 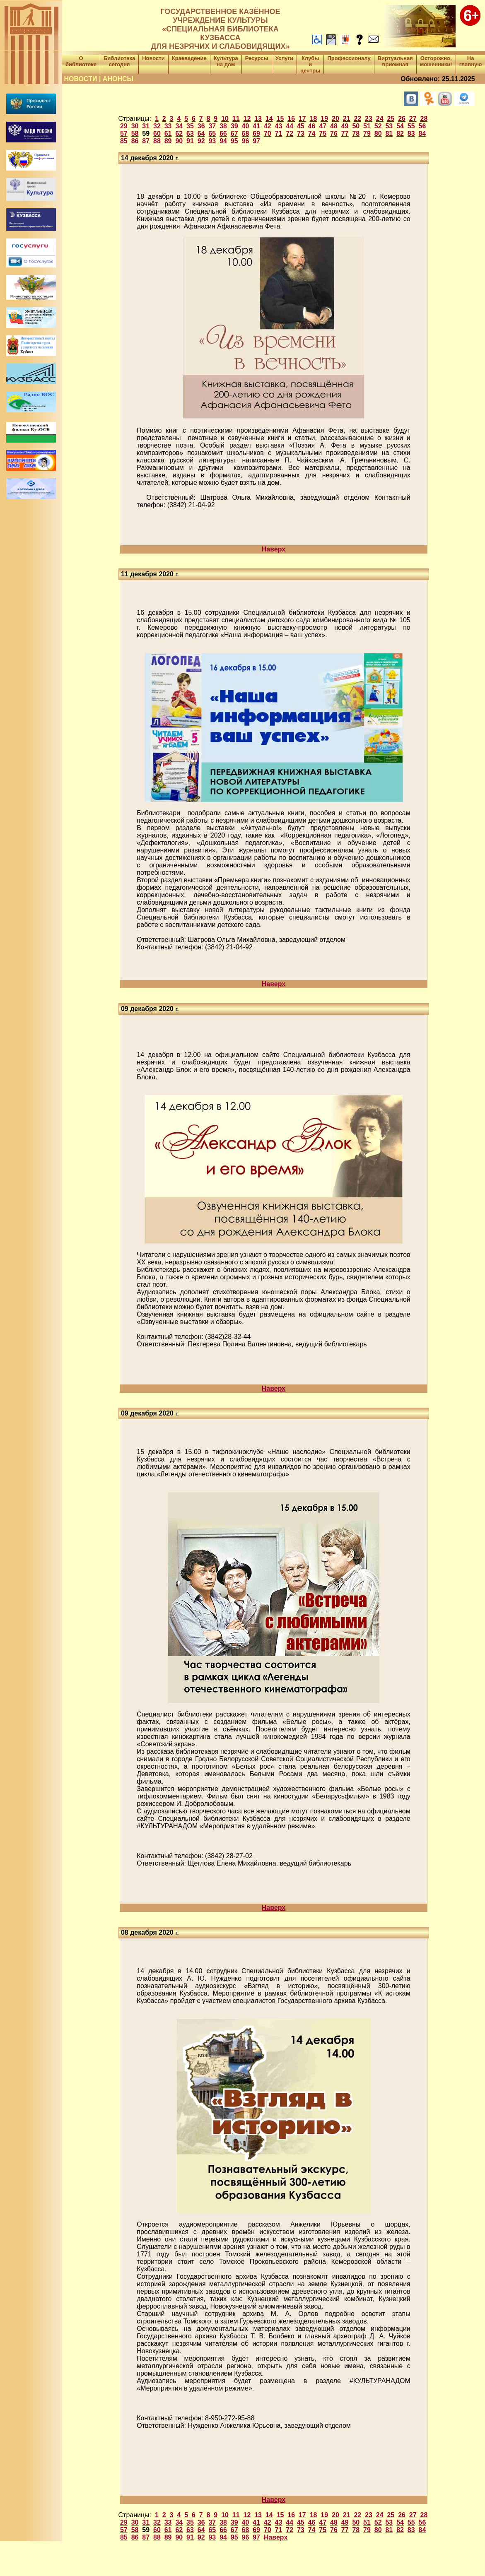 What do you see at coordinates (245, 140) in the screenshot?
I see `96` at bounding box center [245, 140].